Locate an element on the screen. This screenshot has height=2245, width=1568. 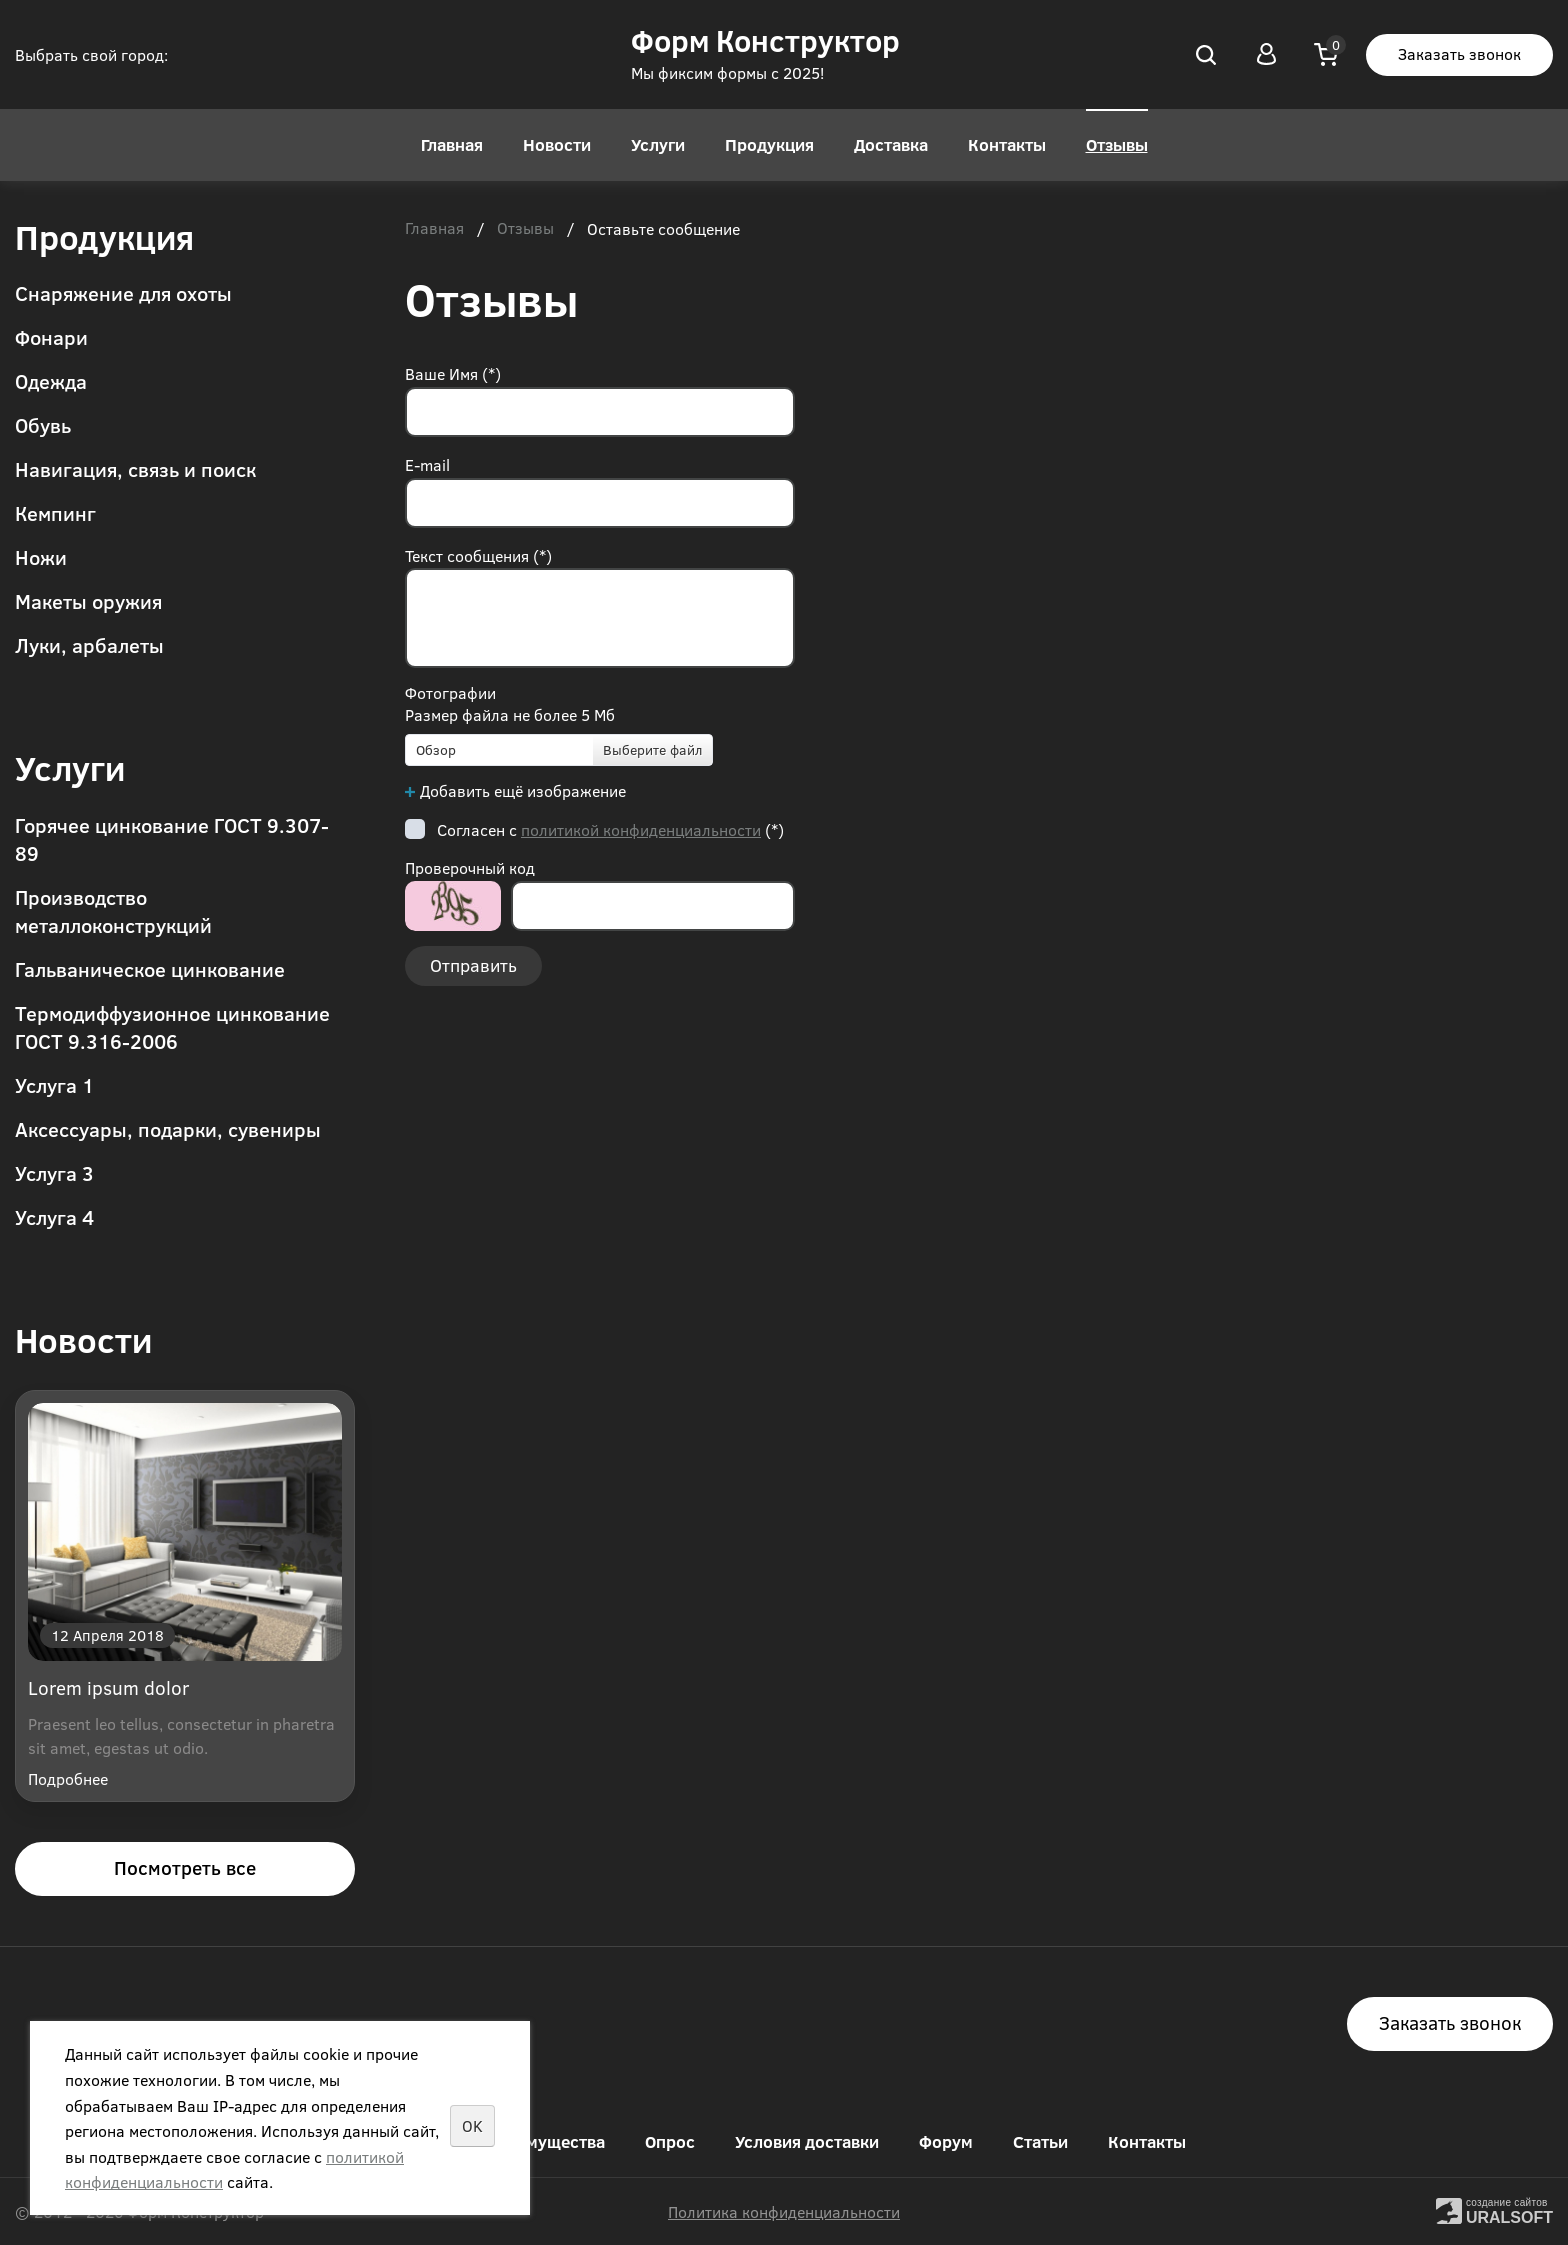
Преимущества is located at coordinates (545, 2141).